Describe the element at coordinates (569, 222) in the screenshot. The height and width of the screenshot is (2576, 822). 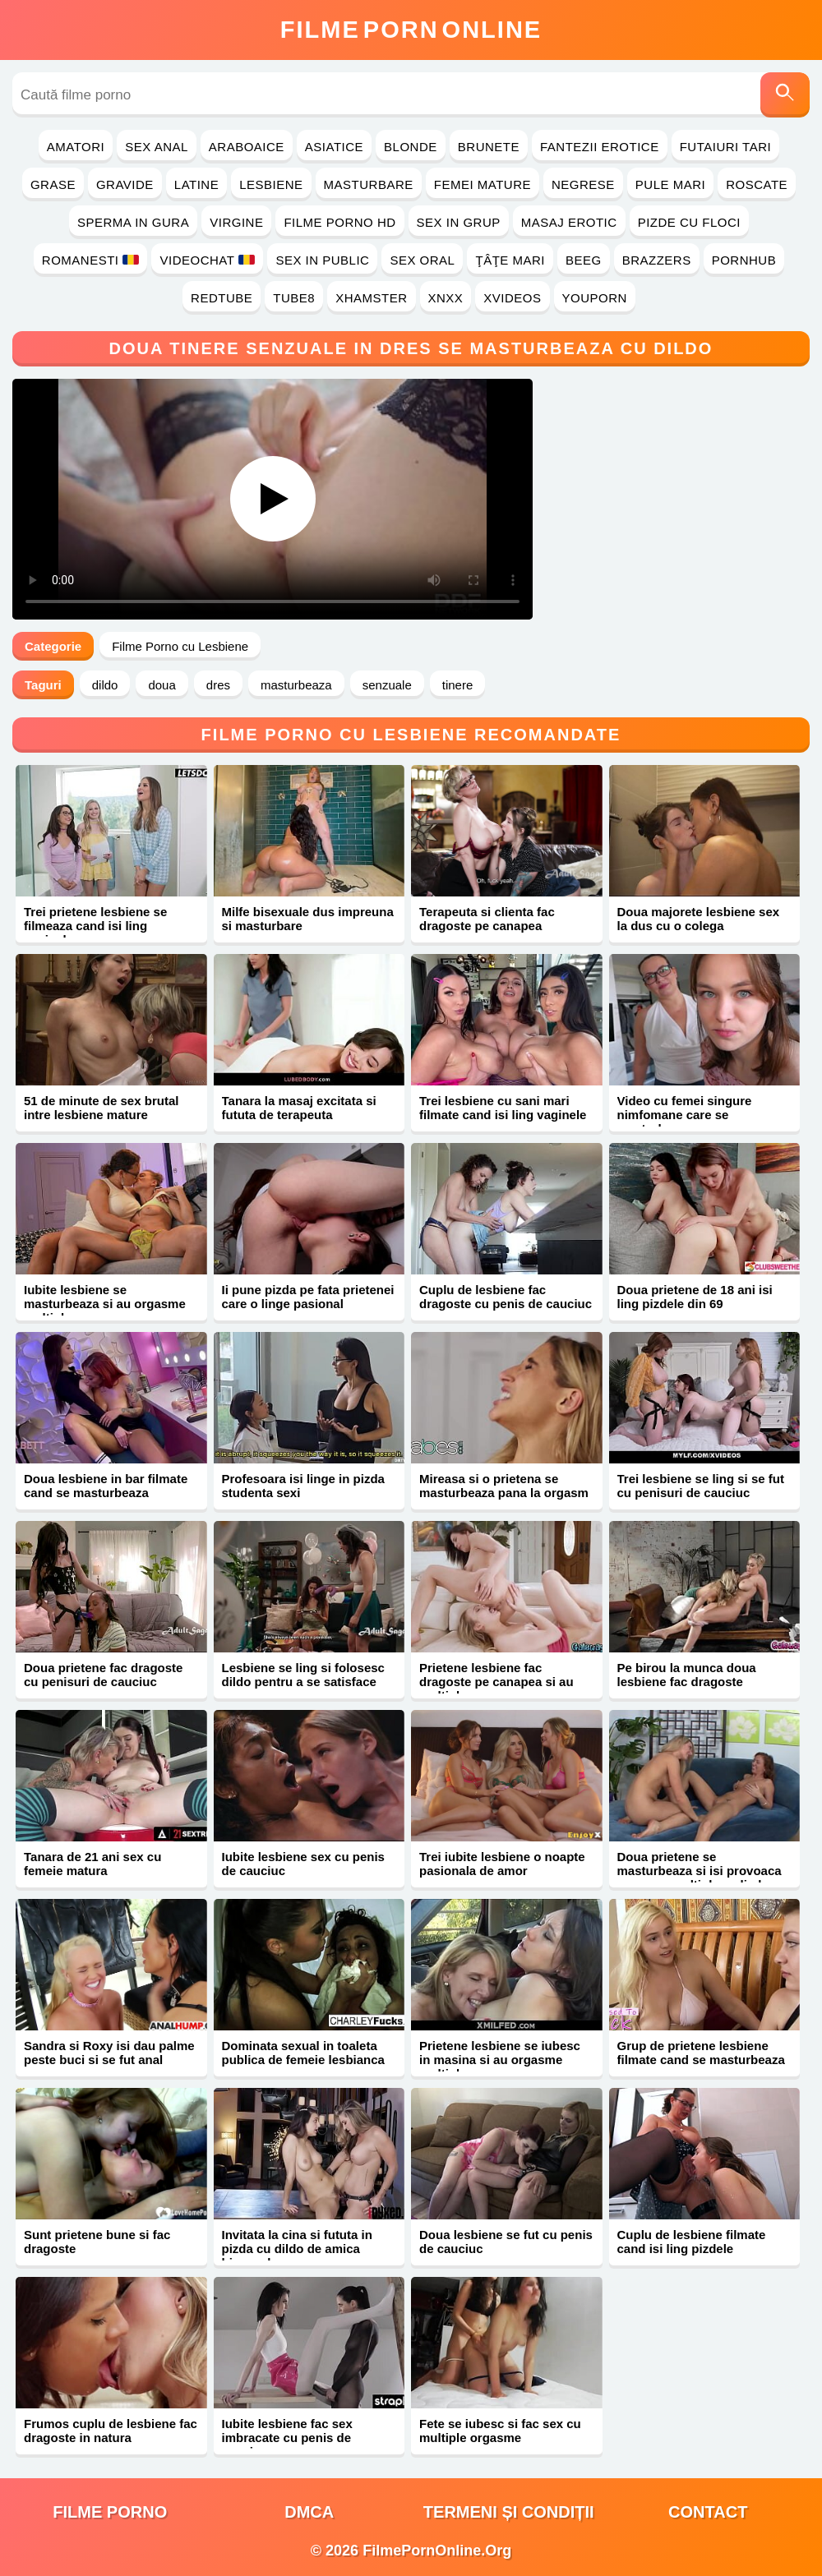
I see `Masaj Erotic` at that location.